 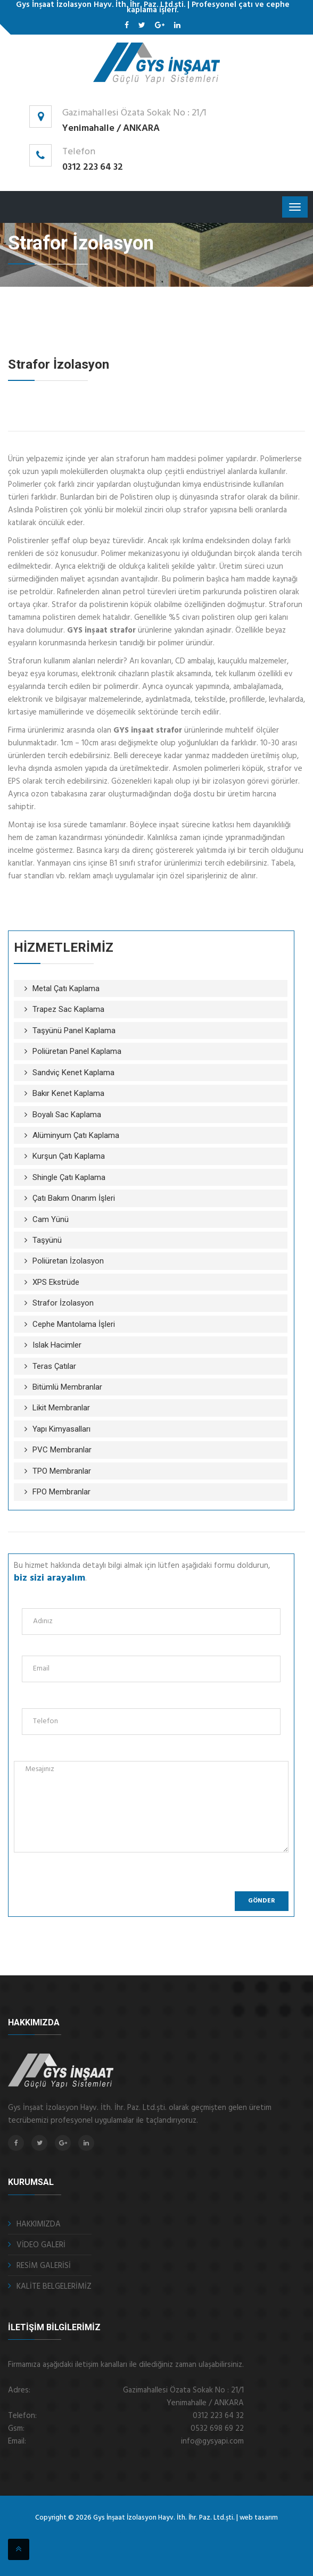 I want to click on Metal Çatı Kaplama, so click(x=66, y=988).